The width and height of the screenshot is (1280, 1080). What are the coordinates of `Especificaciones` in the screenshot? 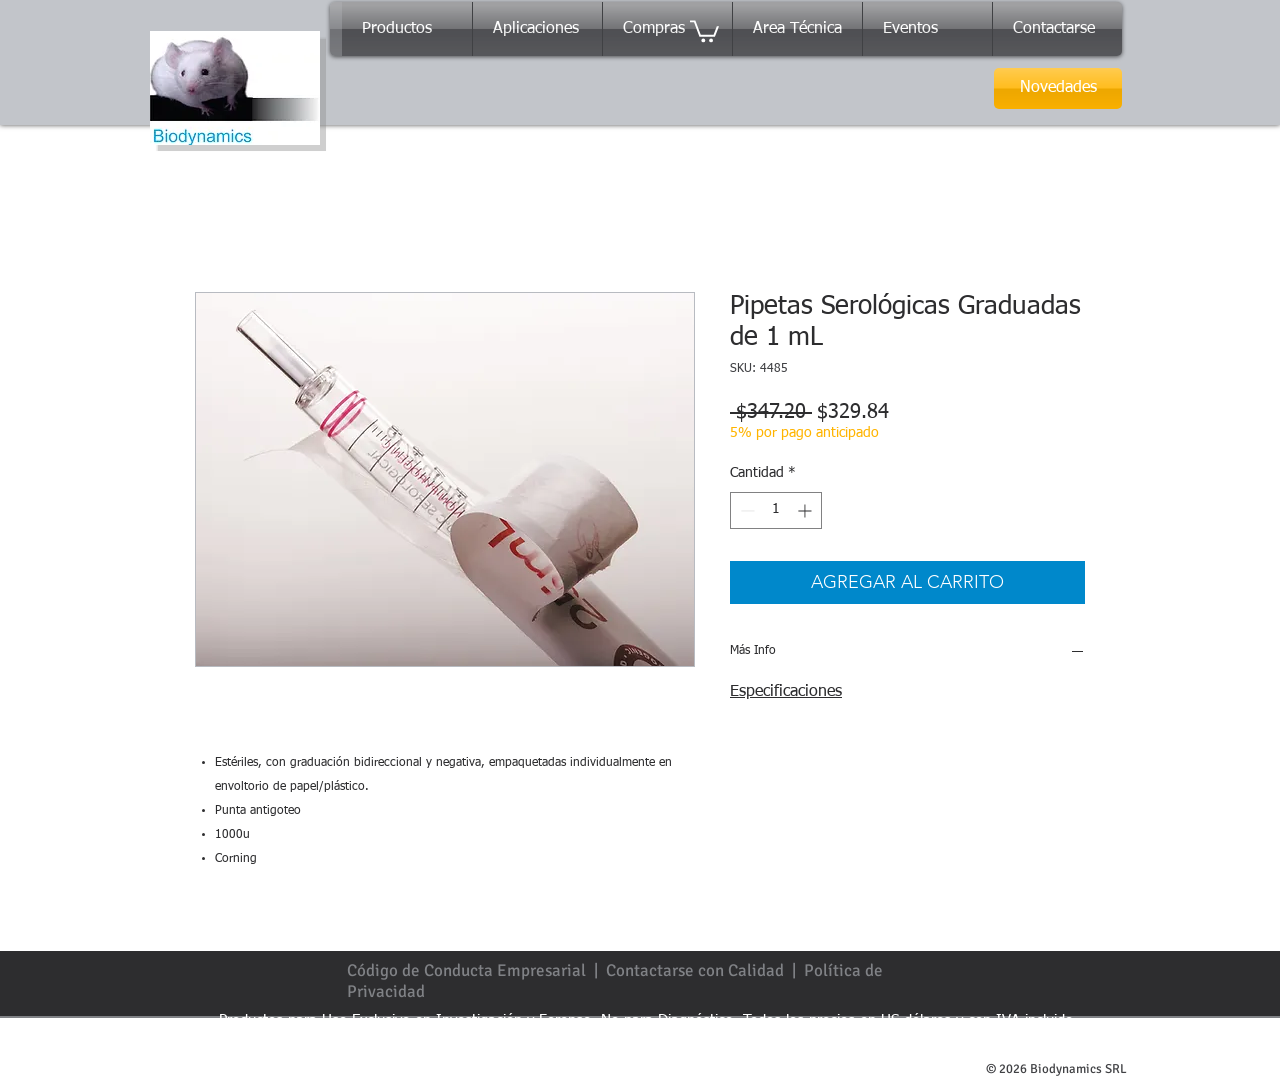 It's located at (786, 692).